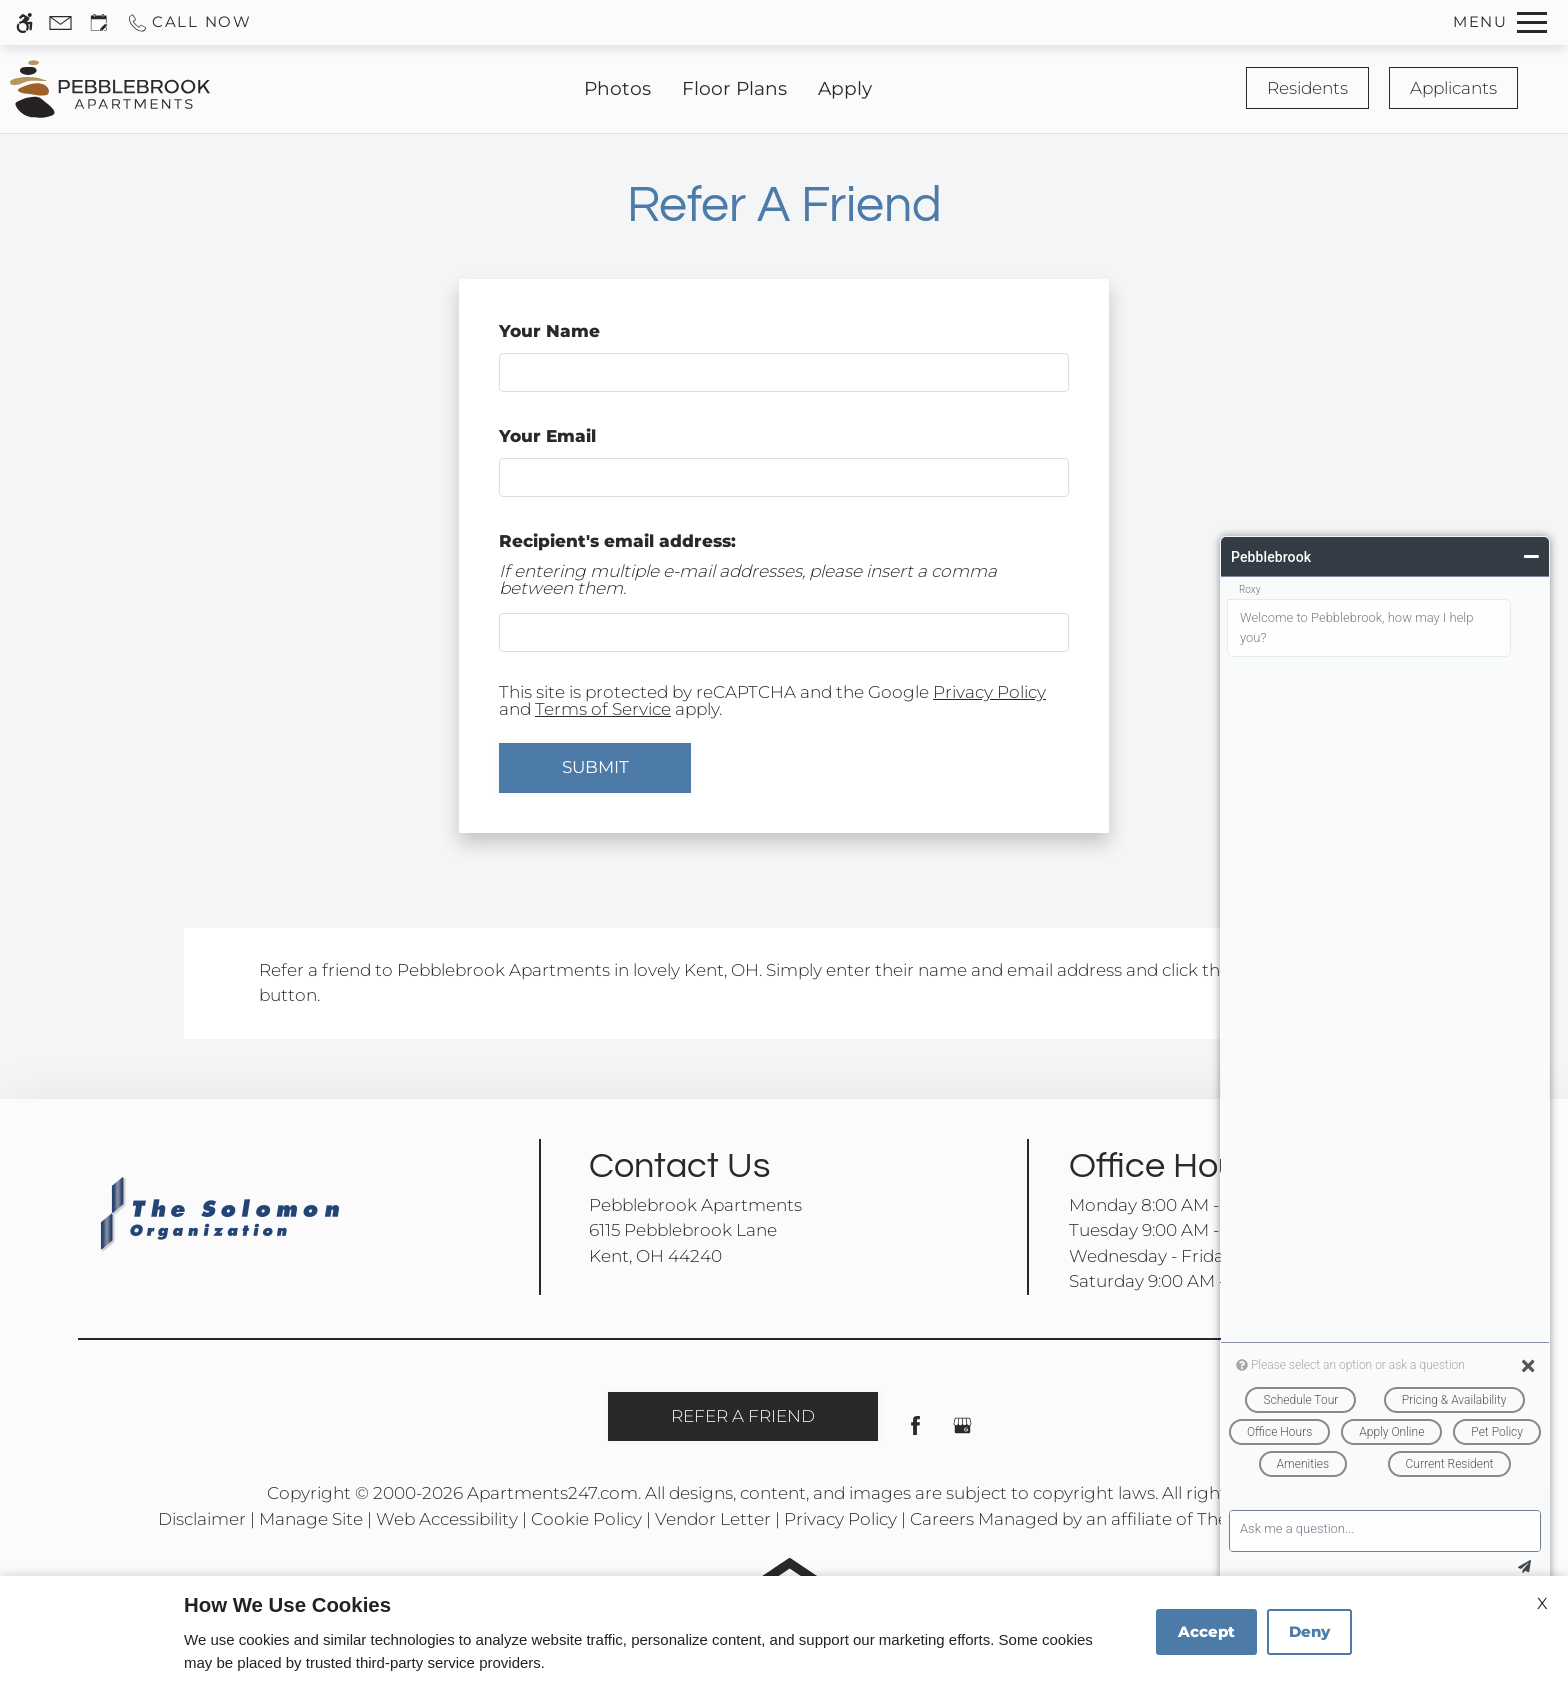  I want to click on Accept, so click(1206, 1631).